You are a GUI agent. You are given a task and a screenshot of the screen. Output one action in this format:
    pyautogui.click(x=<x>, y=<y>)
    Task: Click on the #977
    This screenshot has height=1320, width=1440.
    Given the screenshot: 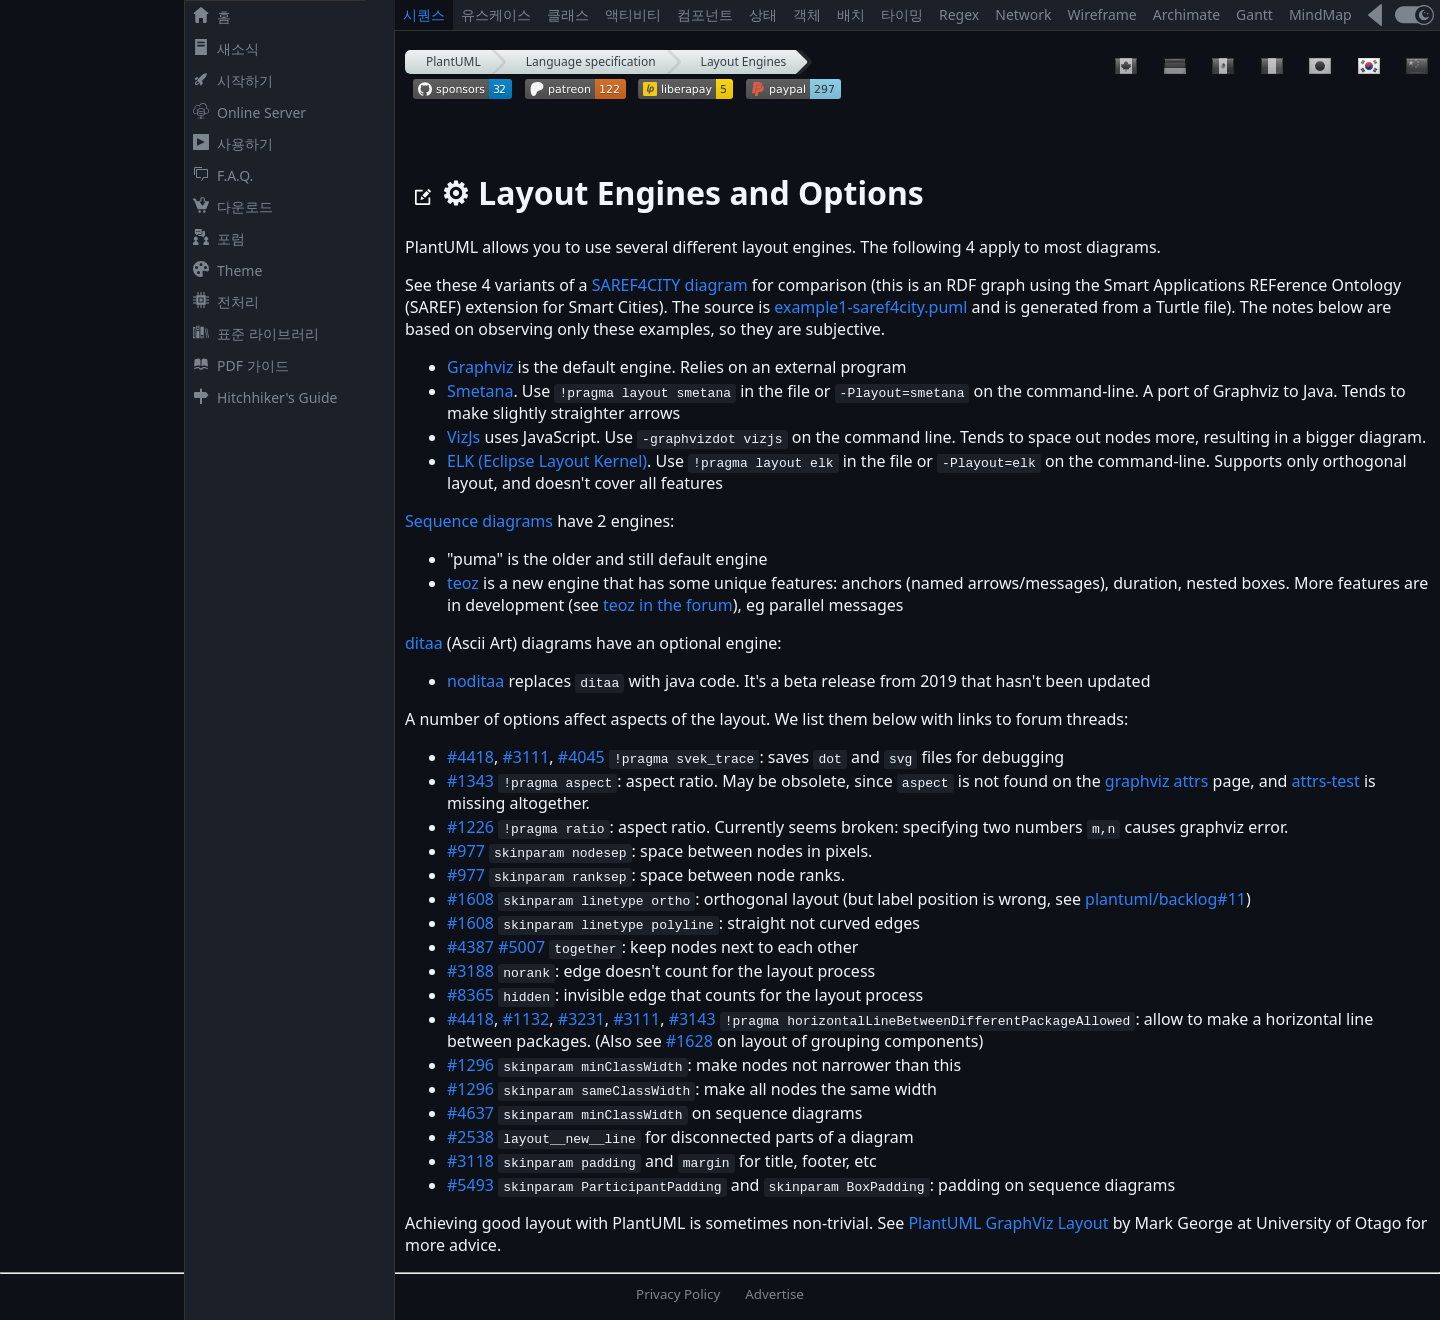 What is the action you would take?
    pyautogui.click(x=466, y=851)
    